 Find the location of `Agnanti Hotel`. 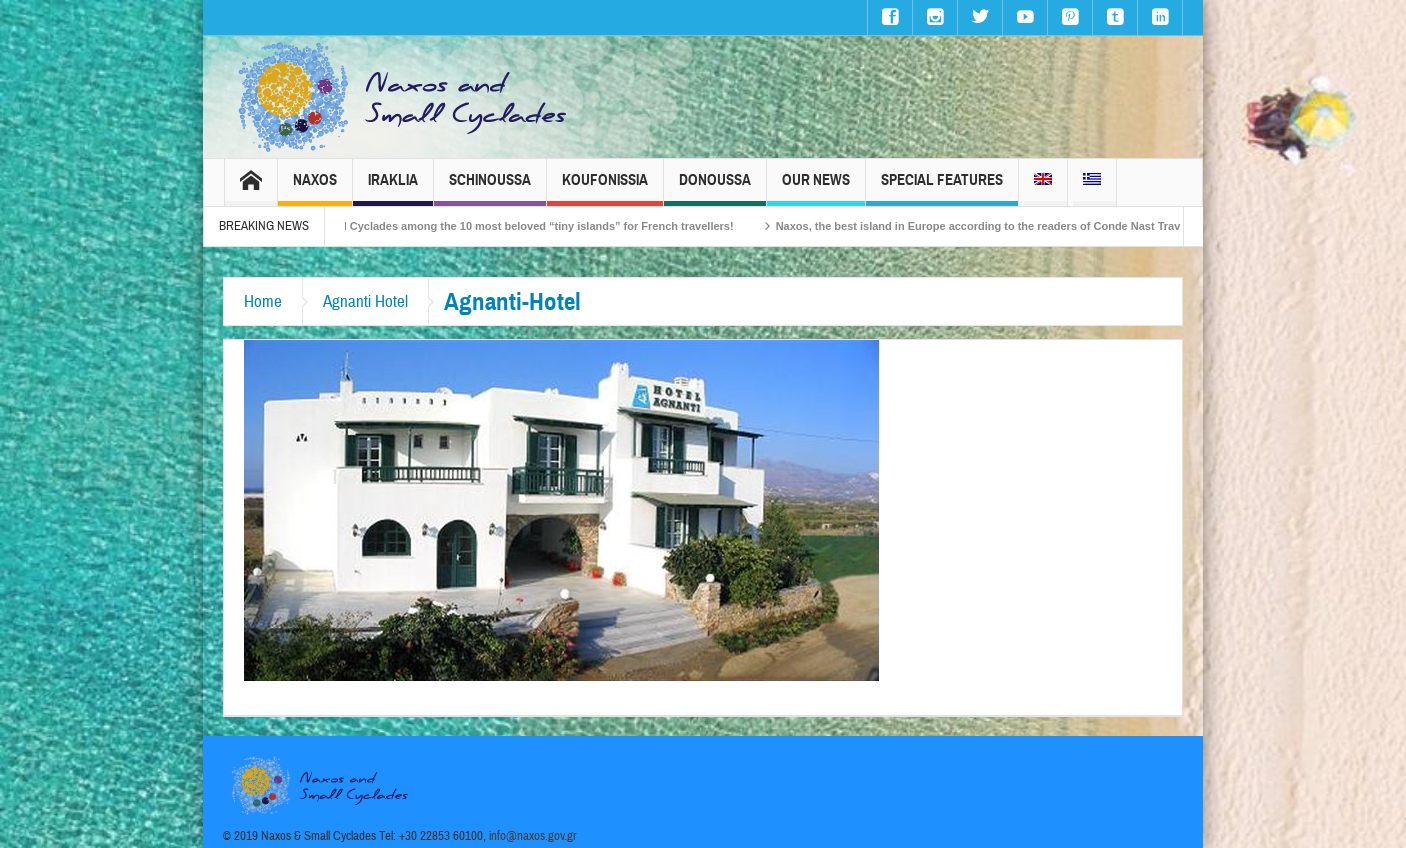

Agnanti Hotel is located at coordinates (365, 301).